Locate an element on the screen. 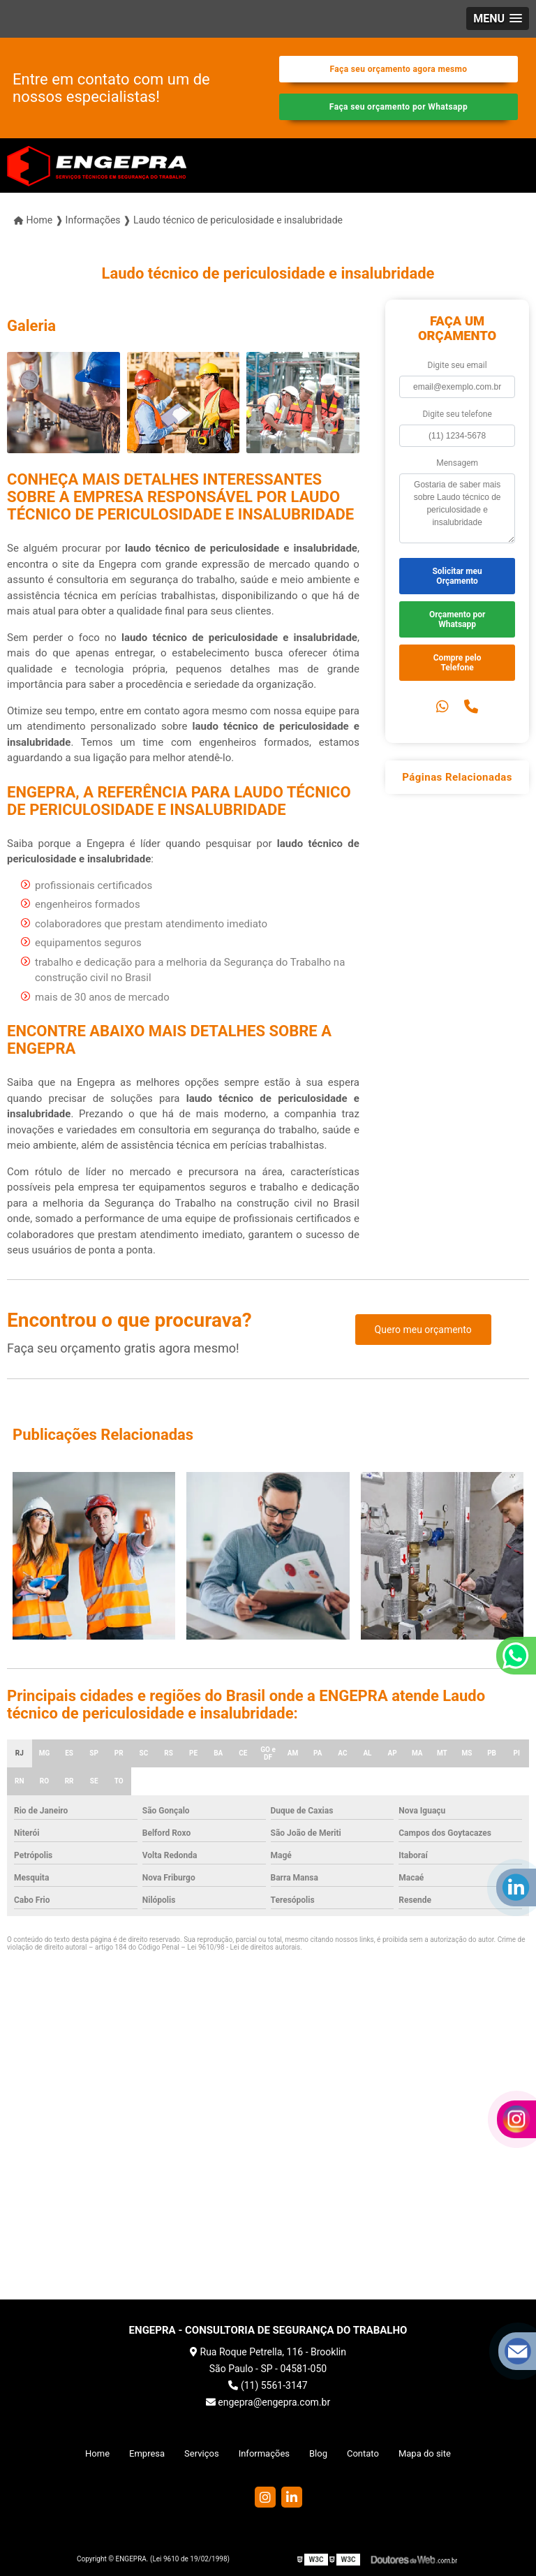 The width and height of the screenshot is (536, 2576). Digite seu email is located at coordinates (457, 365).